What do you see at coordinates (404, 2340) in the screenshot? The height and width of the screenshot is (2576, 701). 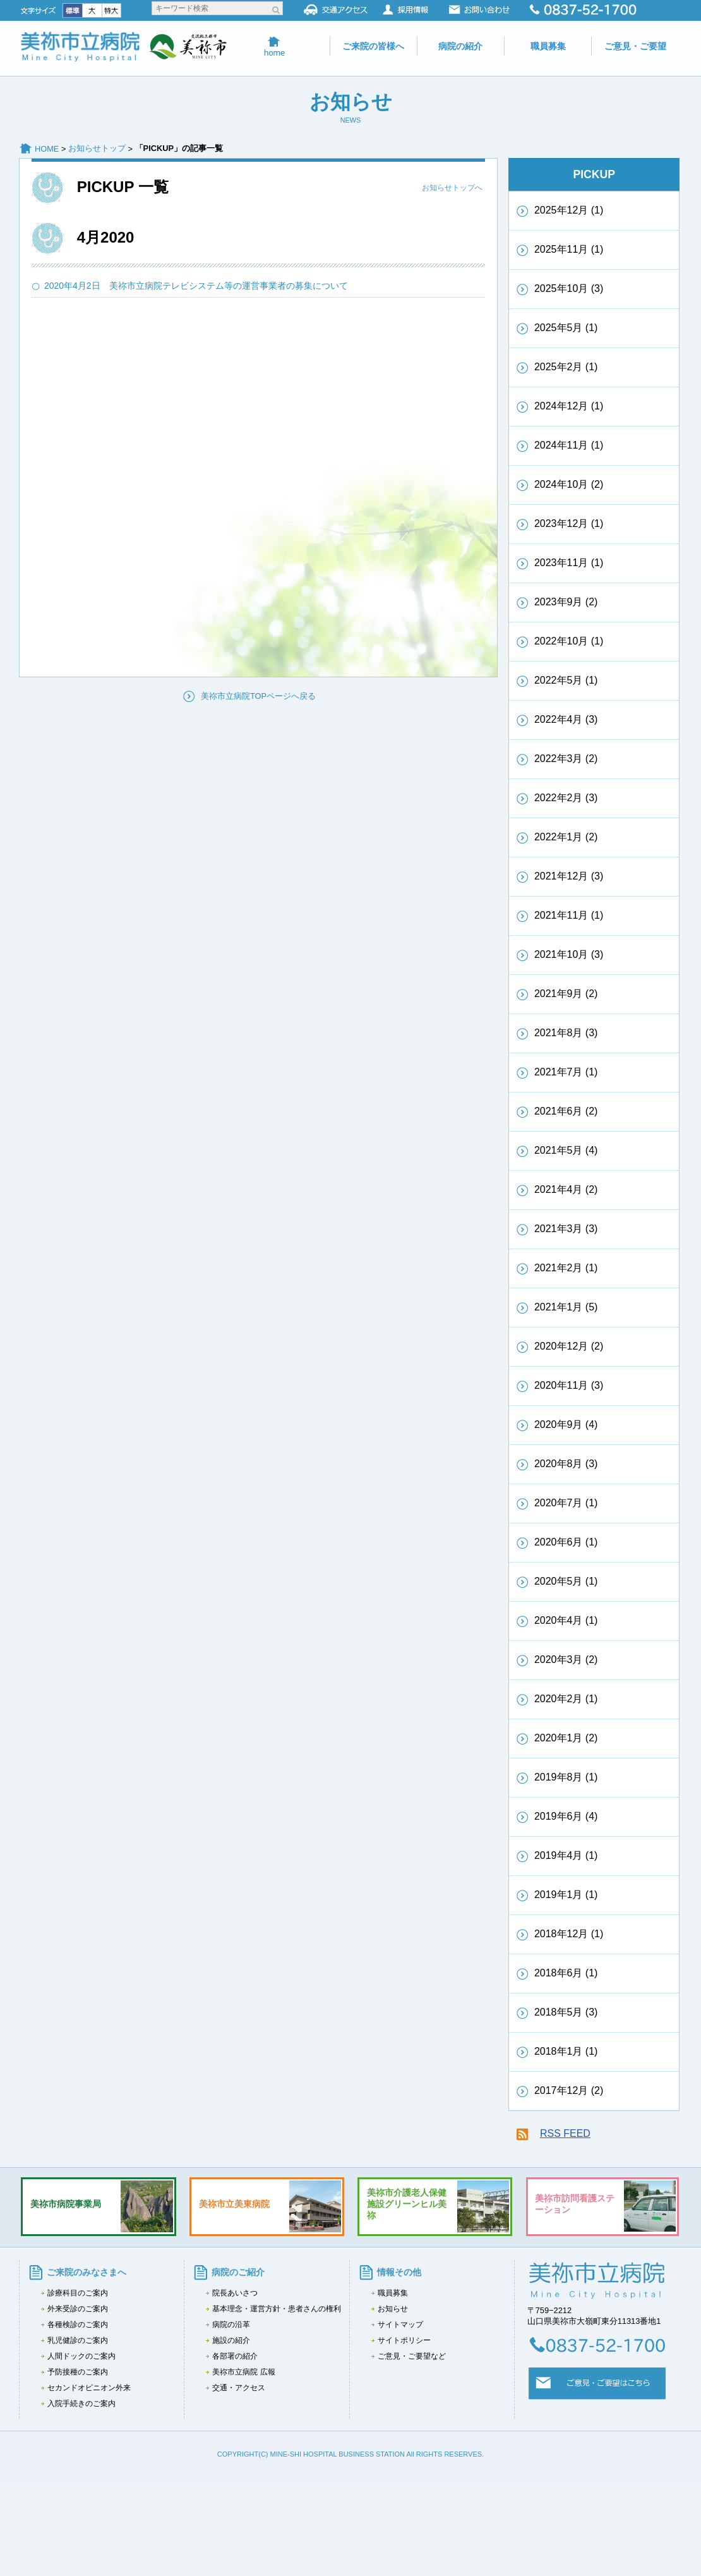 I see `サイトポリシー` at bounding box center [404, 2340].